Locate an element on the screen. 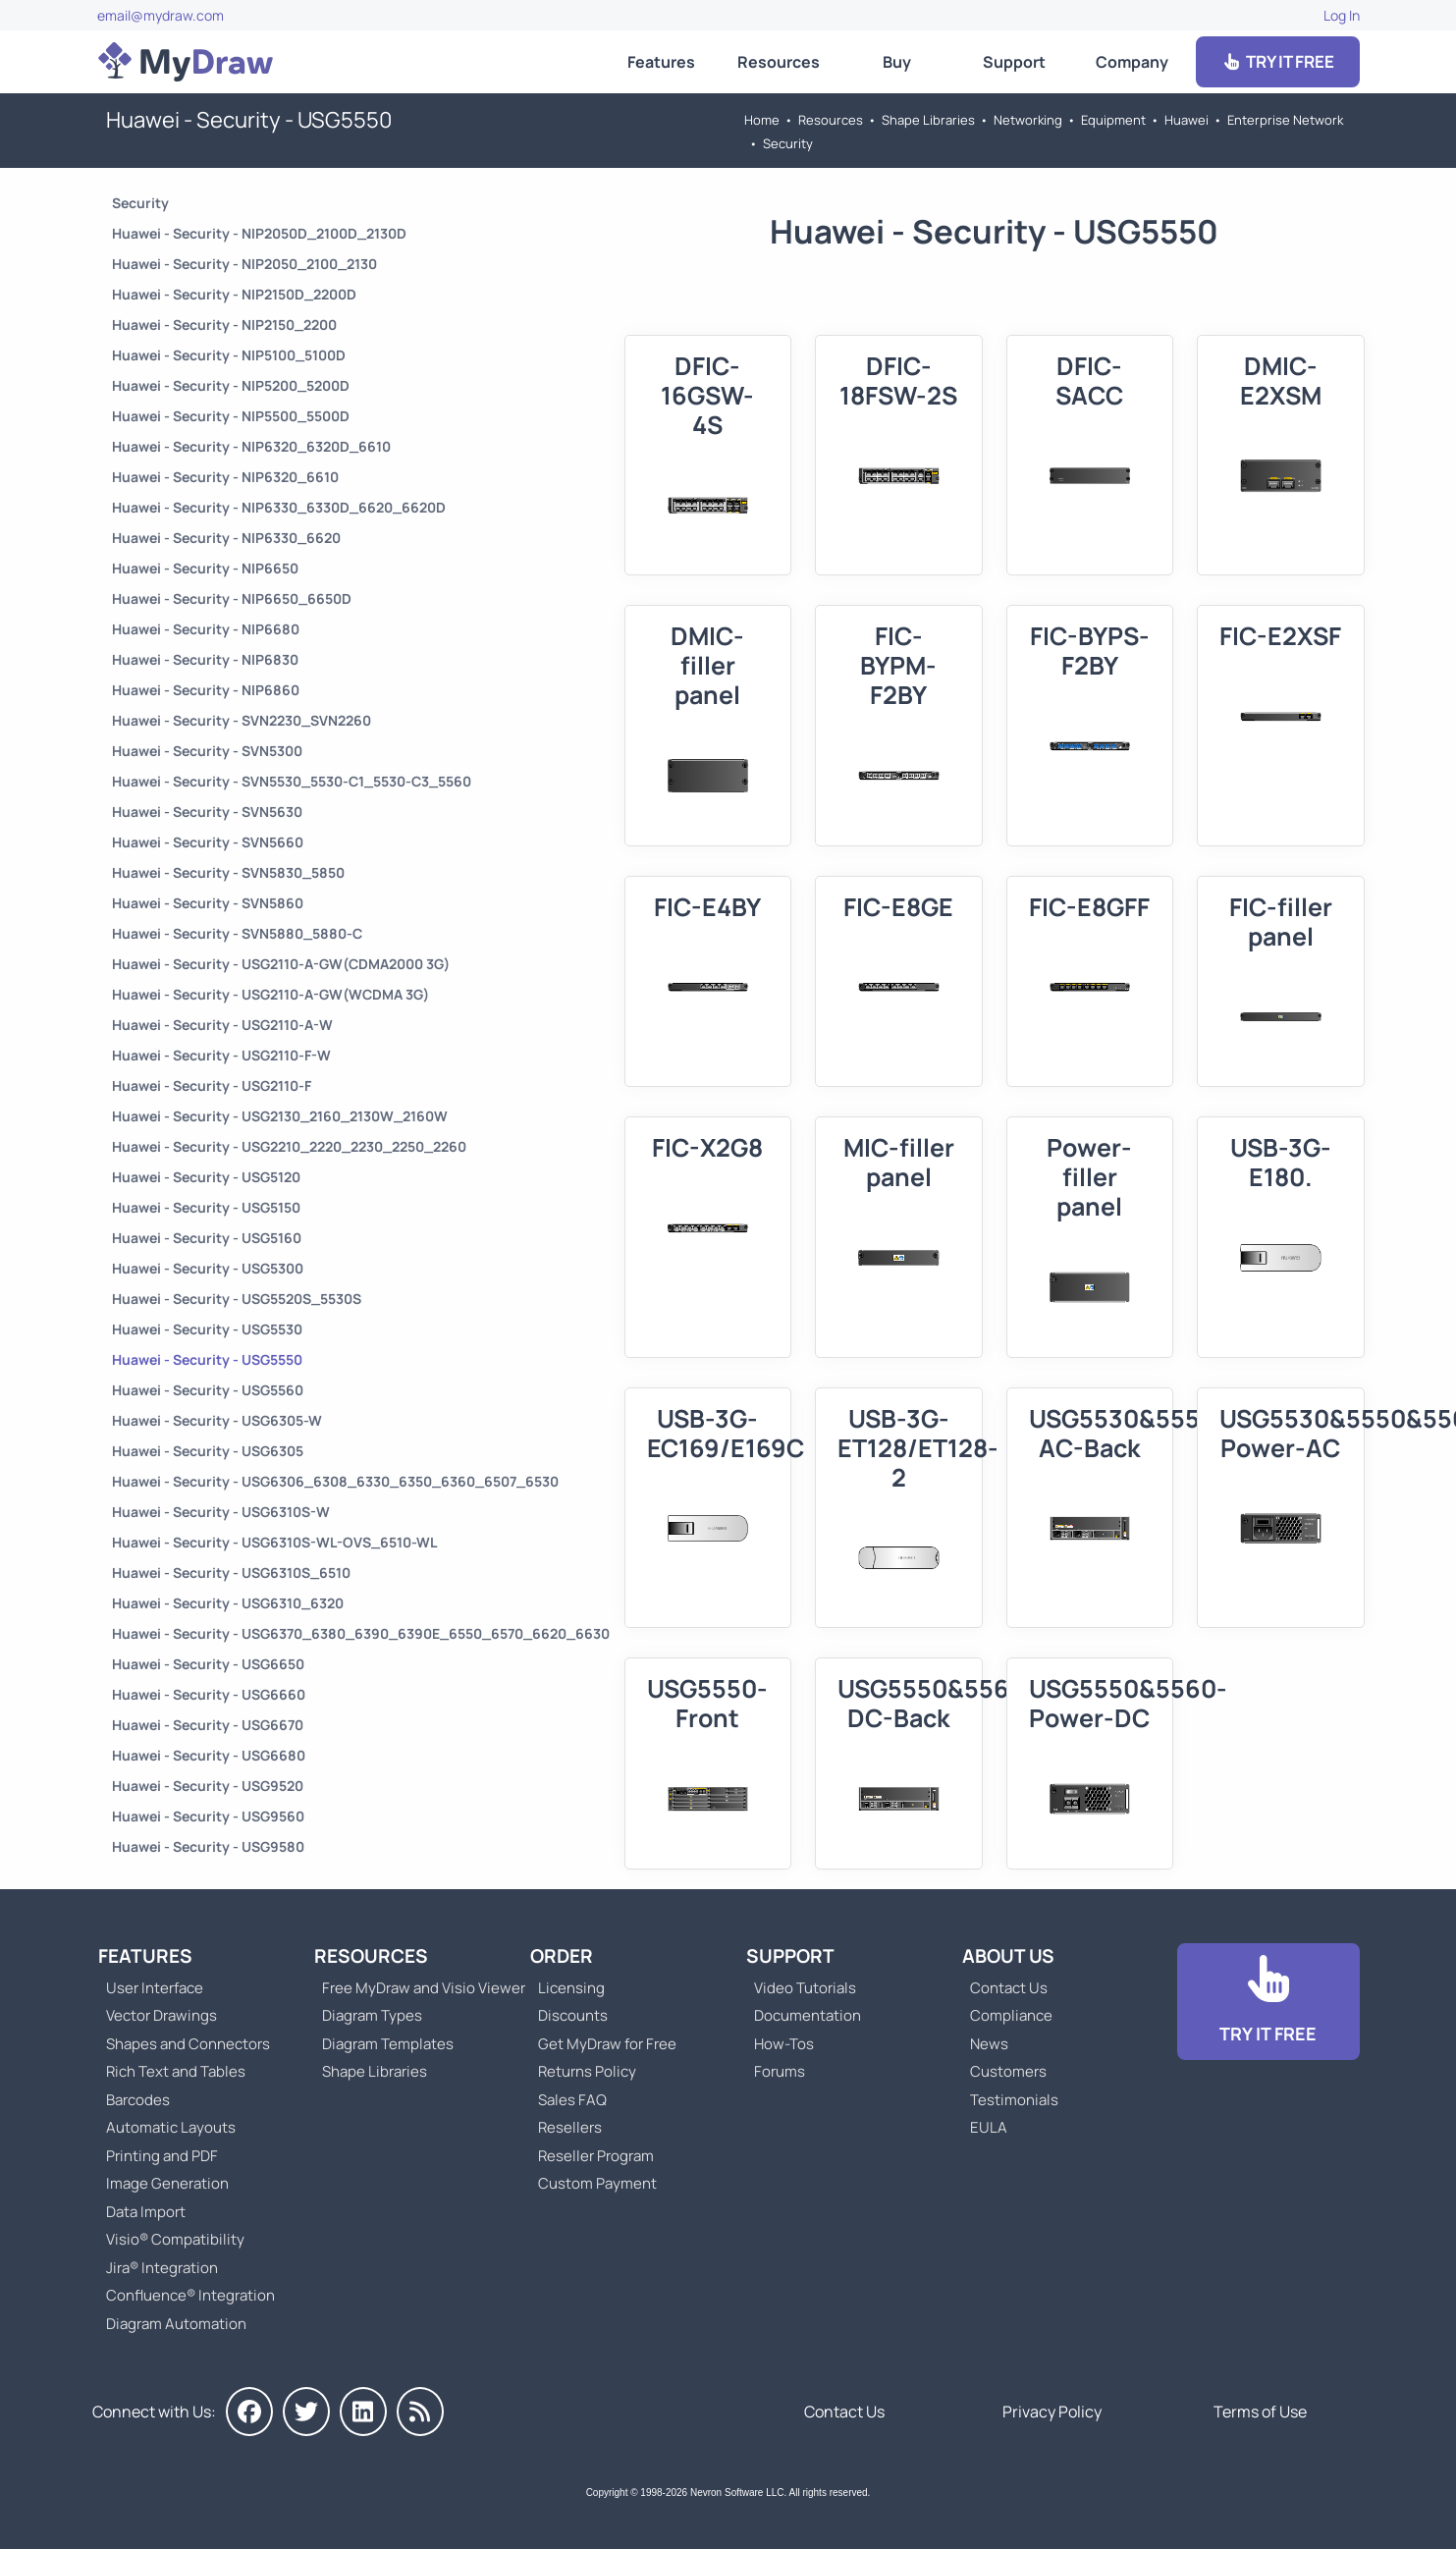 The height and width of the screenshot is (2549, 1456). email@mydraw.com [Go to] is located at coordinates (160, 15).